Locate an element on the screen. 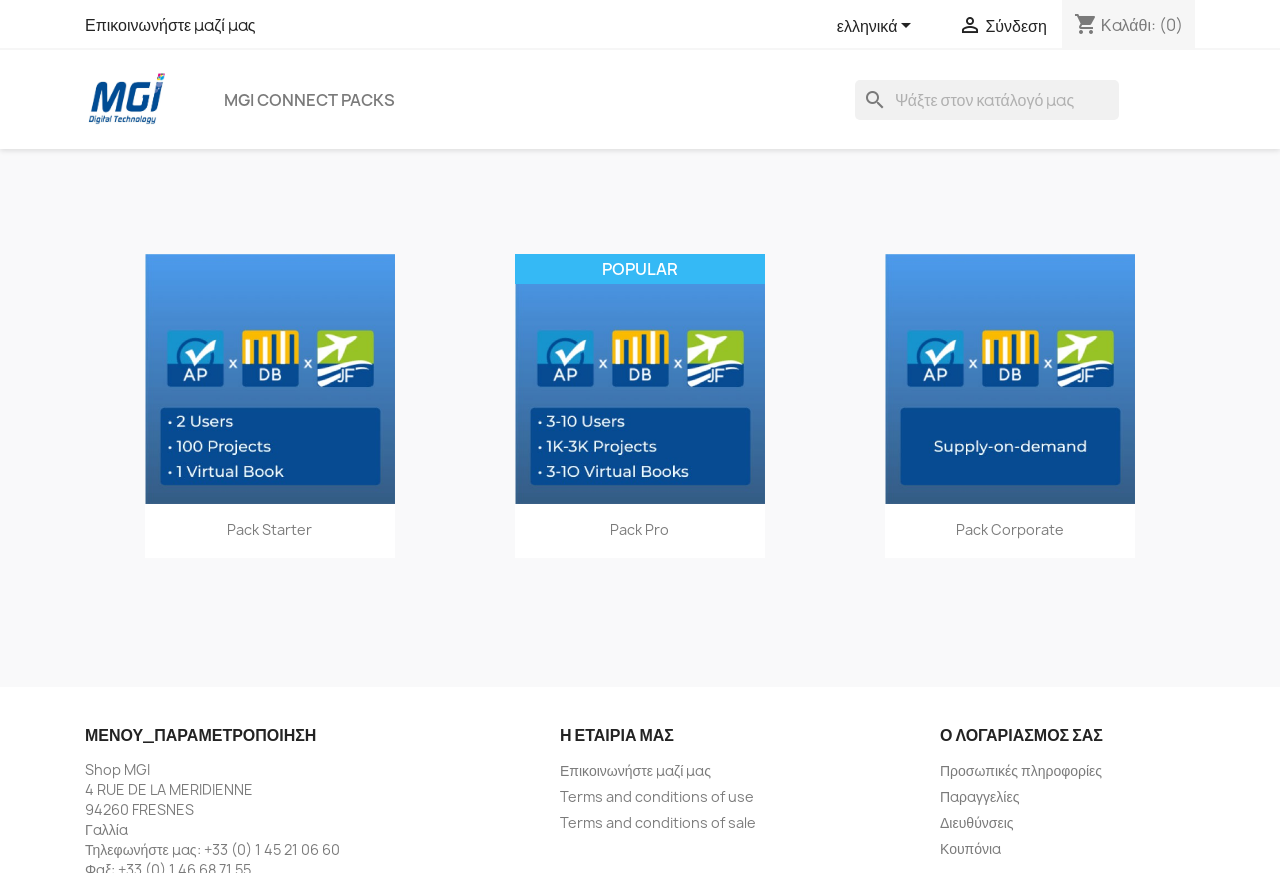  Επικοινωνήστε μαζί μας is located at coordinates (170, 25).